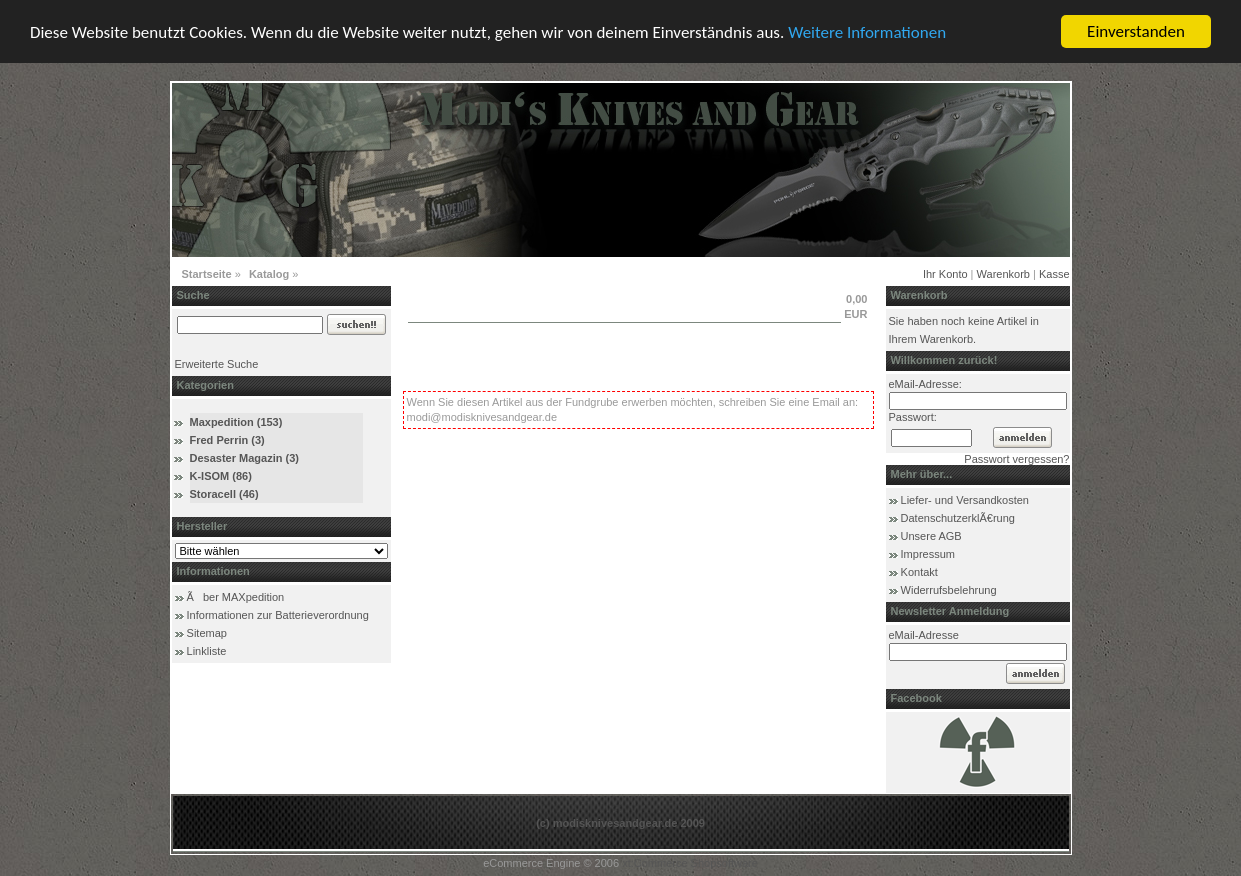  Describe the element at coordinates (949, 590) in the screenshot. I see `Widerrufsbelehrung` at that location.